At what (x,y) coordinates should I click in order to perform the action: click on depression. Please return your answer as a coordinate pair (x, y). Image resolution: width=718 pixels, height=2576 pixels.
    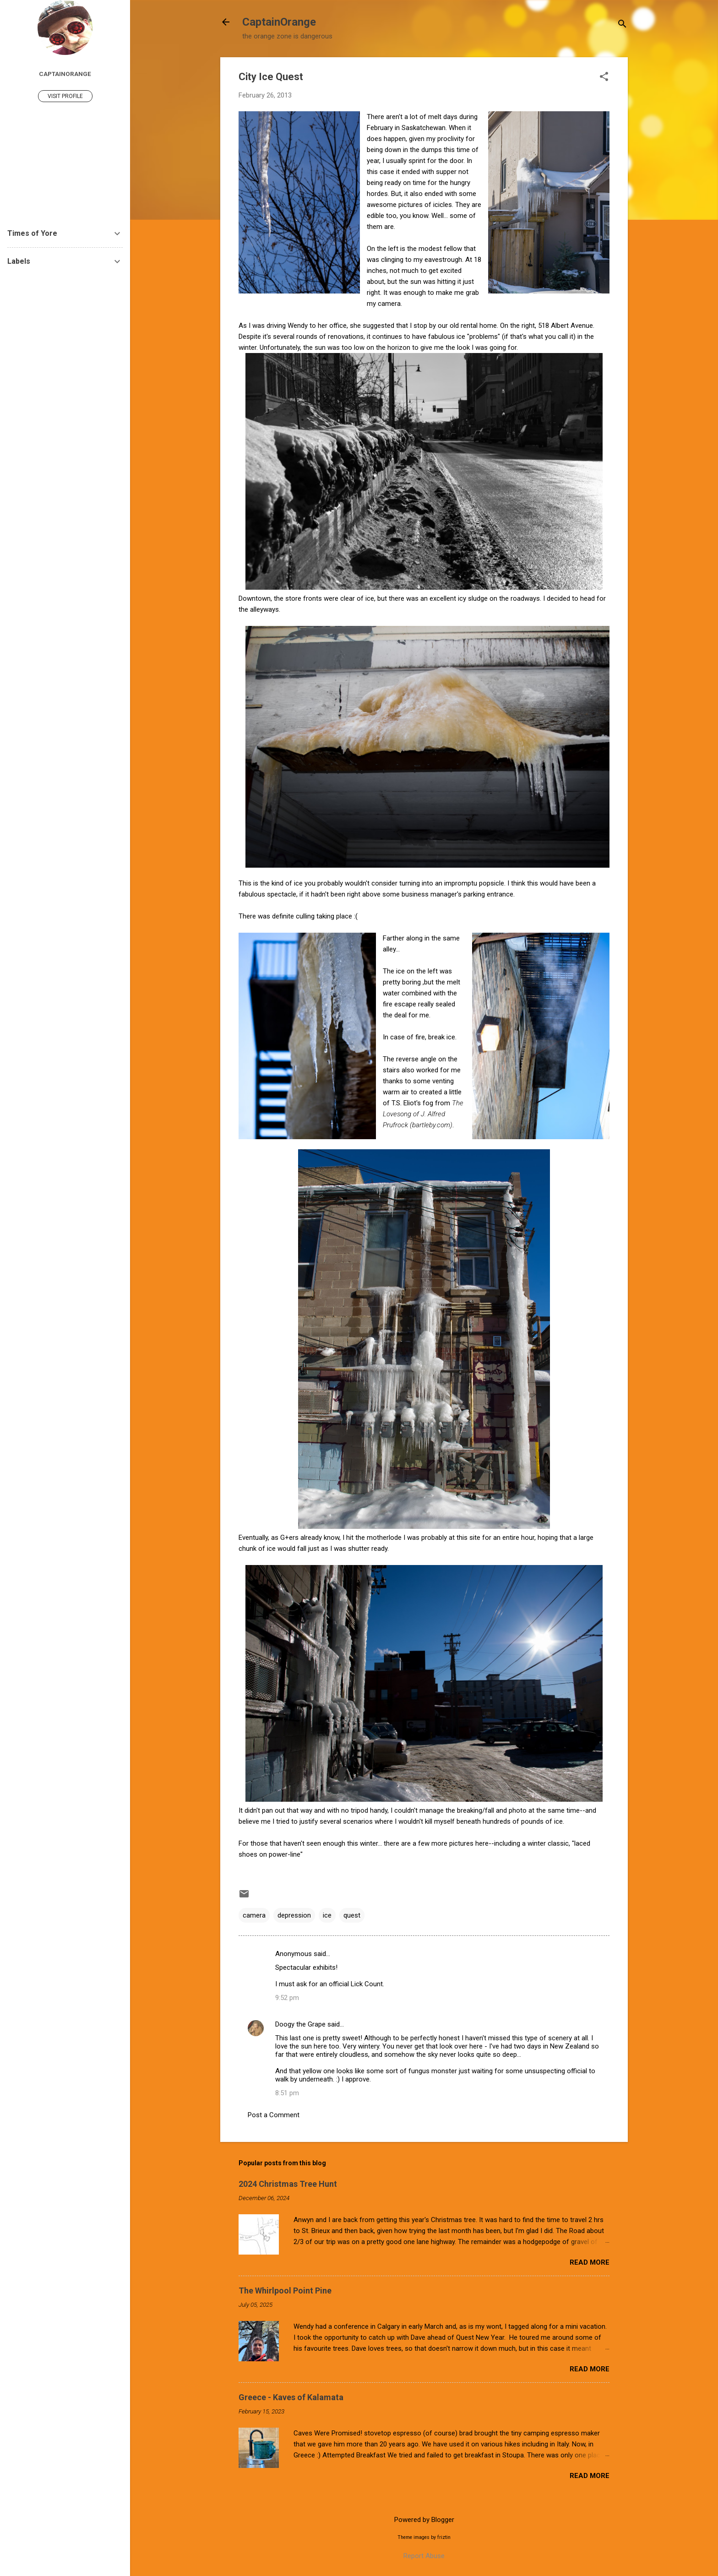
    Looking at the image, I should click on (294, 1915).